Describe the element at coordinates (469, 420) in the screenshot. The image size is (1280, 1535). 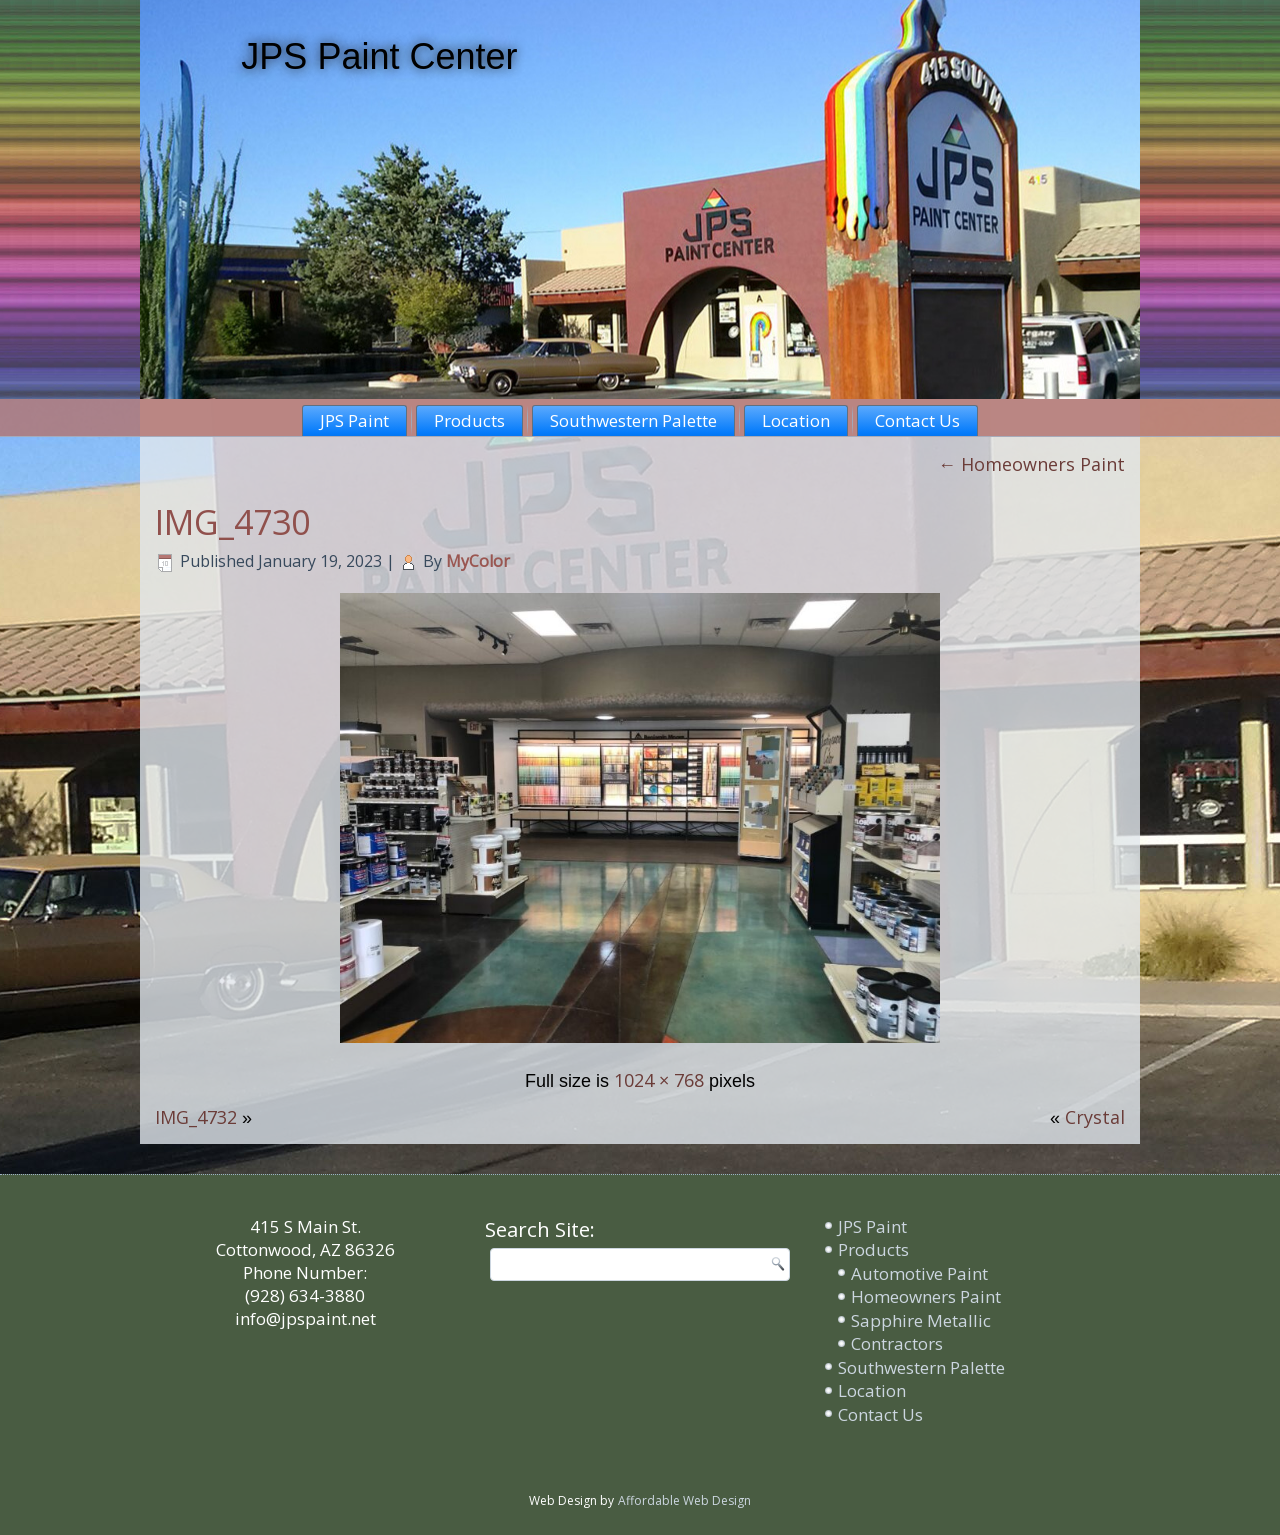
I see `Products` at that location.